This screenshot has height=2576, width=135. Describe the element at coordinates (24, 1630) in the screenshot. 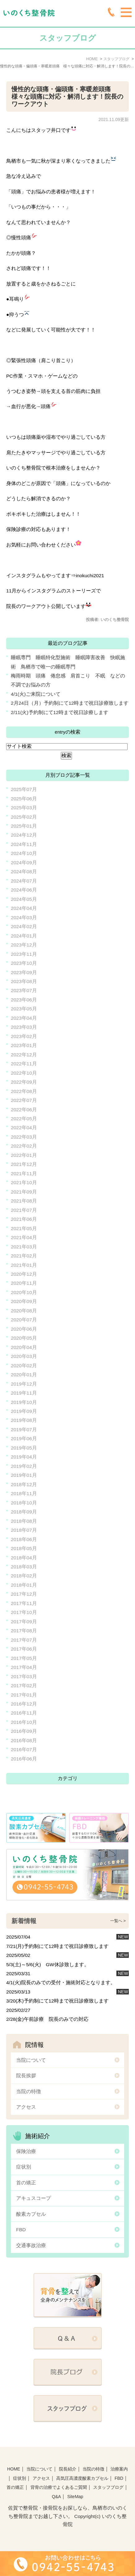

I see `2017年08月` at that location.